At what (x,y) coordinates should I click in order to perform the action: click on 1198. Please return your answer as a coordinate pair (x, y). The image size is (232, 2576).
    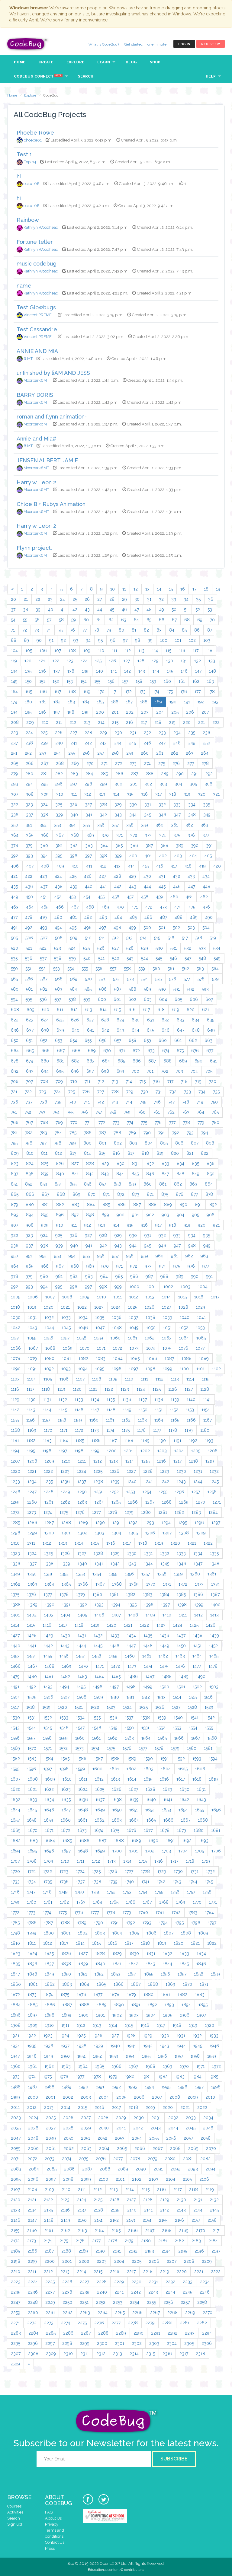
    Looking at the image, I should click on (79, 1450).